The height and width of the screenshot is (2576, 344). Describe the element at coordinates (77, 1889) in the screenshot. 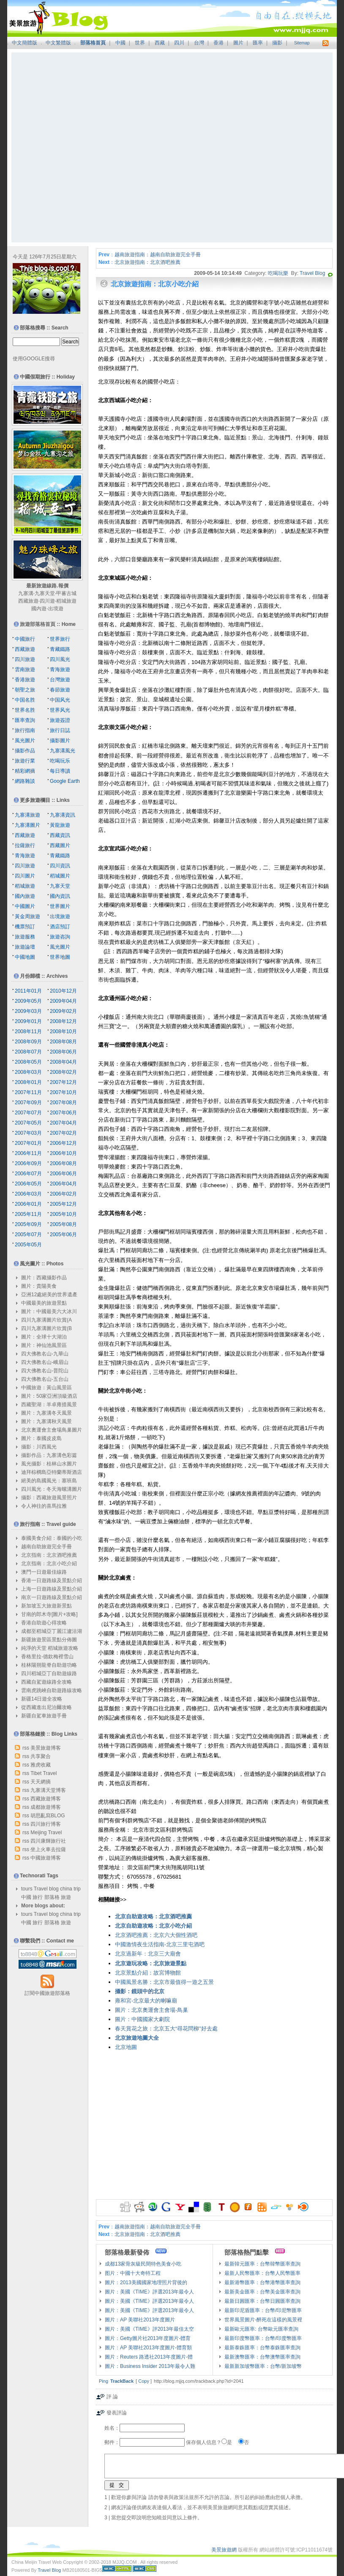

I see `trip` at that location.